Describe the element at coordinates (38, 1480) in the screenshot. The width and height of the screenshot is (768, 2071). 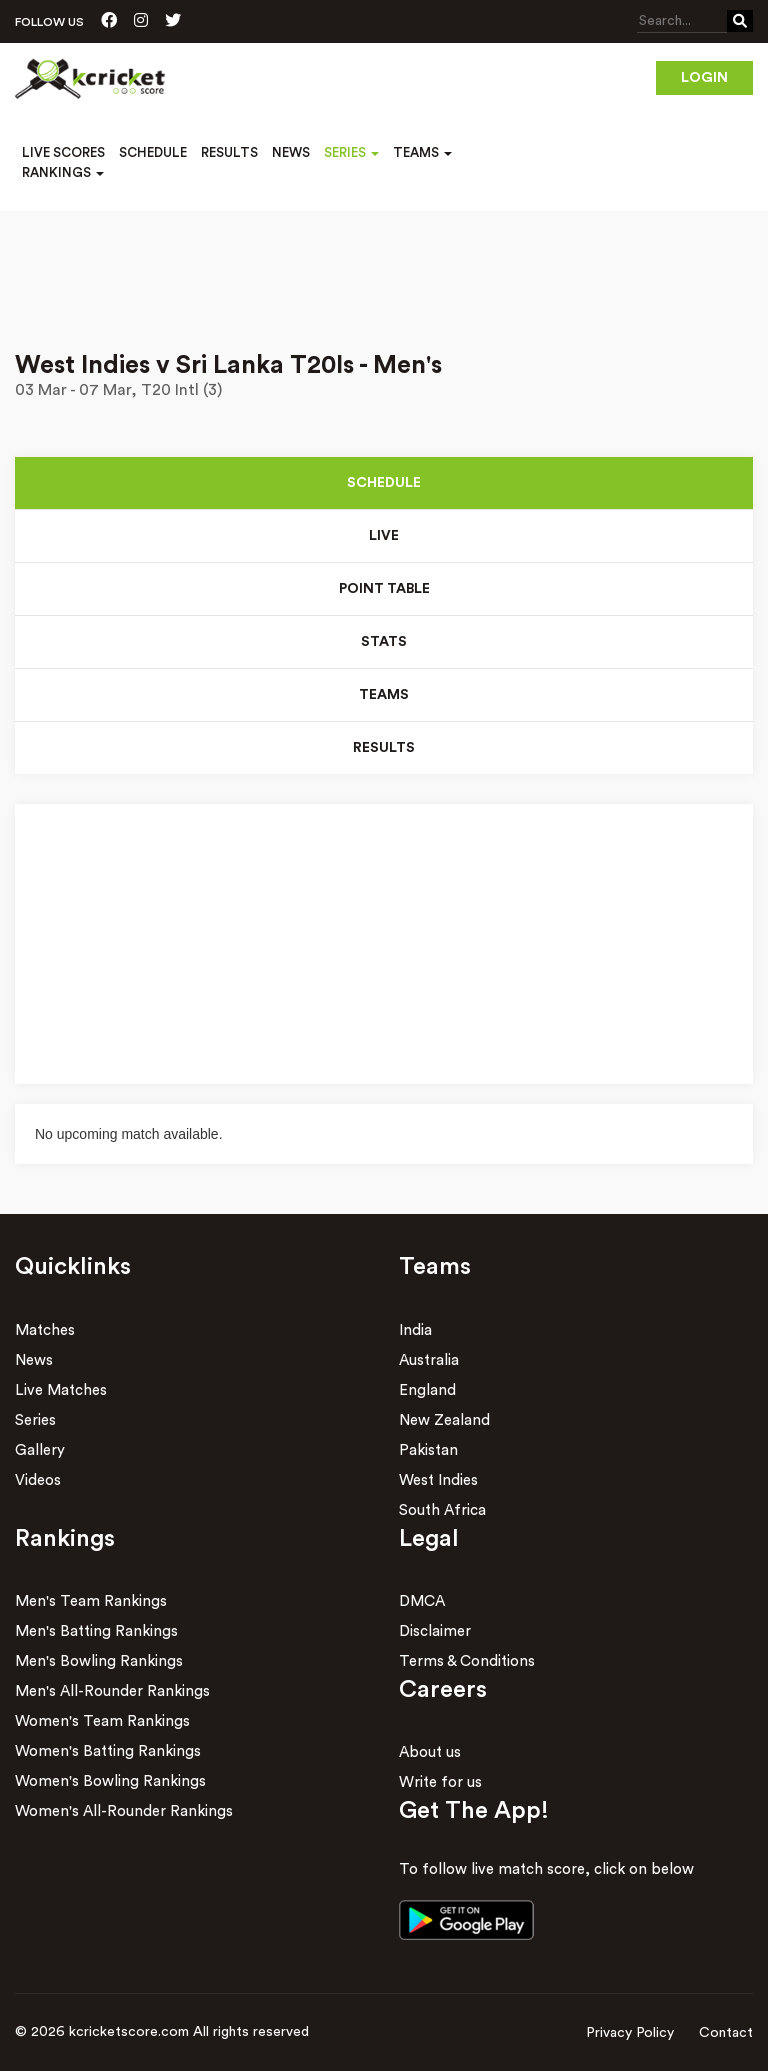
I see `Videos` at that location.